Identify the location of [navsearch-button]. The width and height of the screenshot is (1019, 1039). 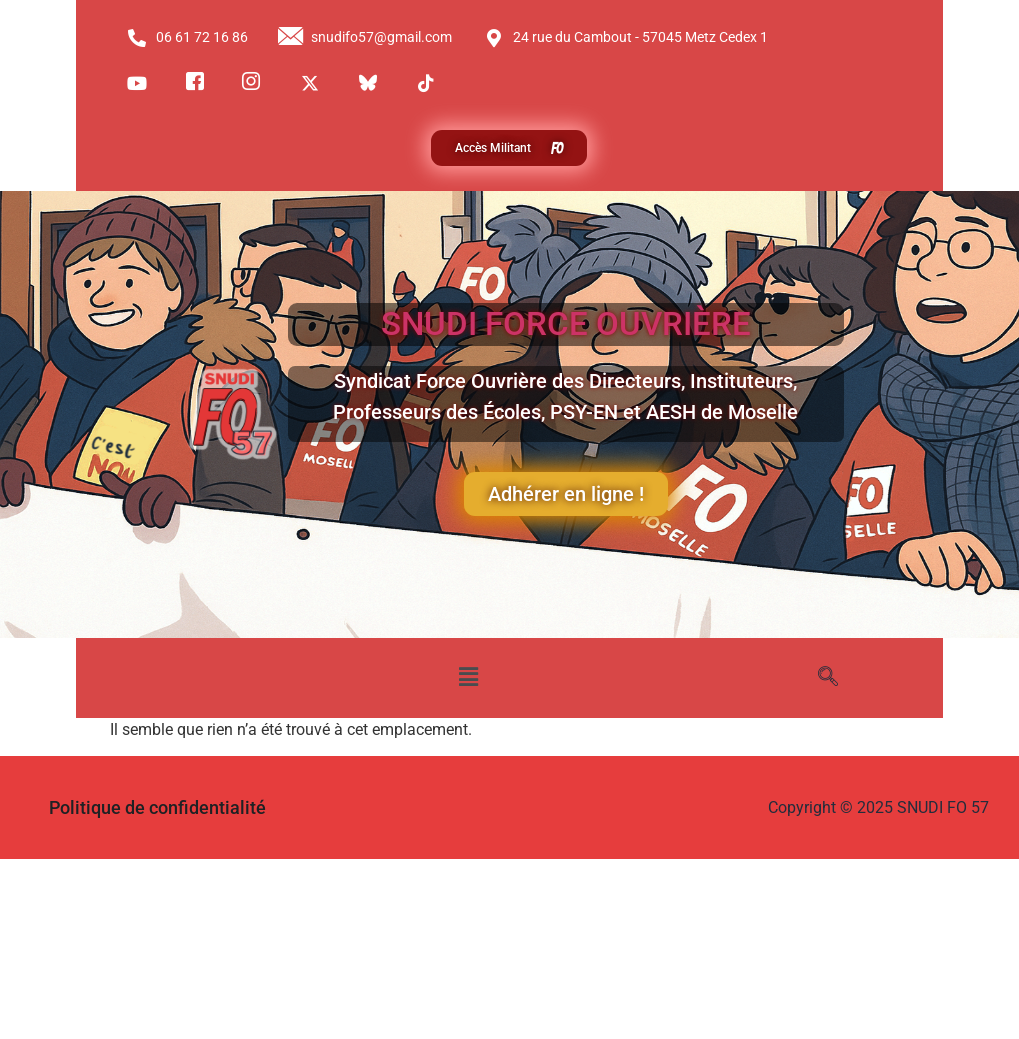
(828, 678).